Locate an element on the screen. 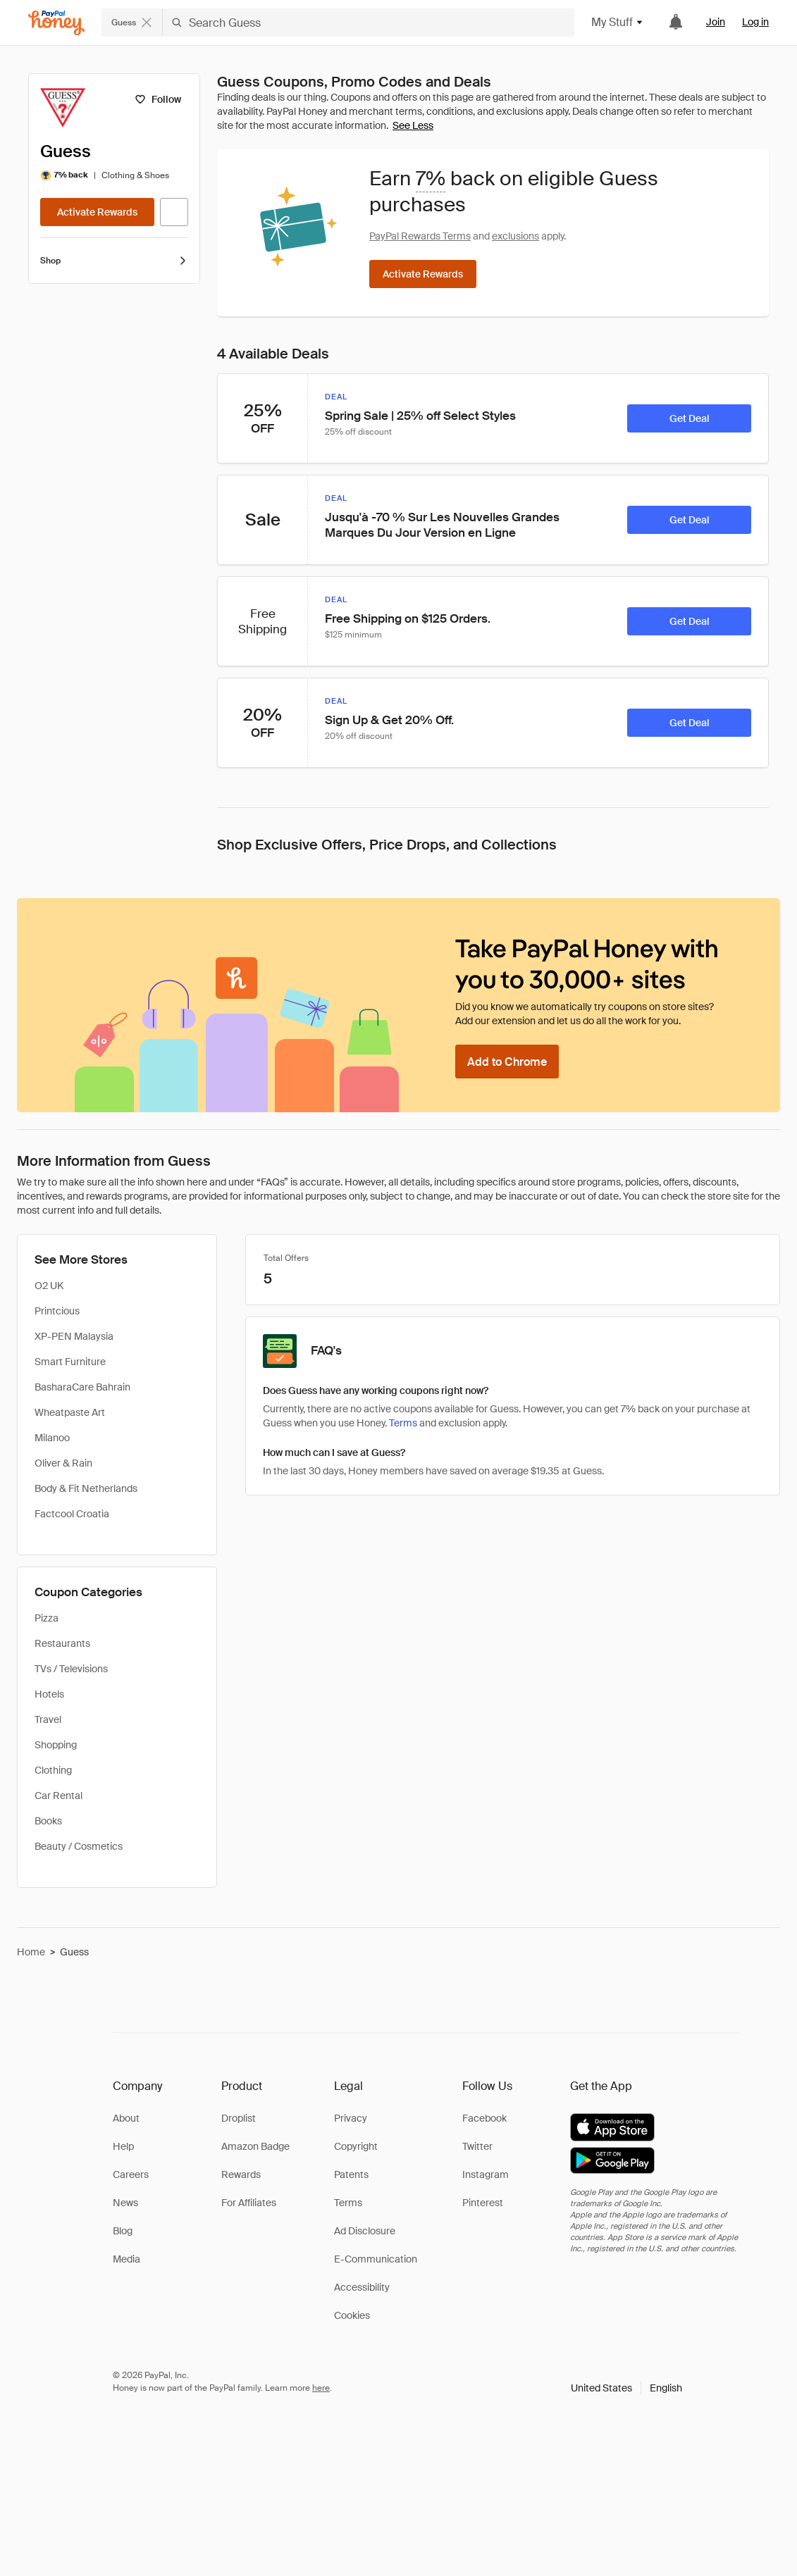  Cookies is located at coordinates (352, 2315).